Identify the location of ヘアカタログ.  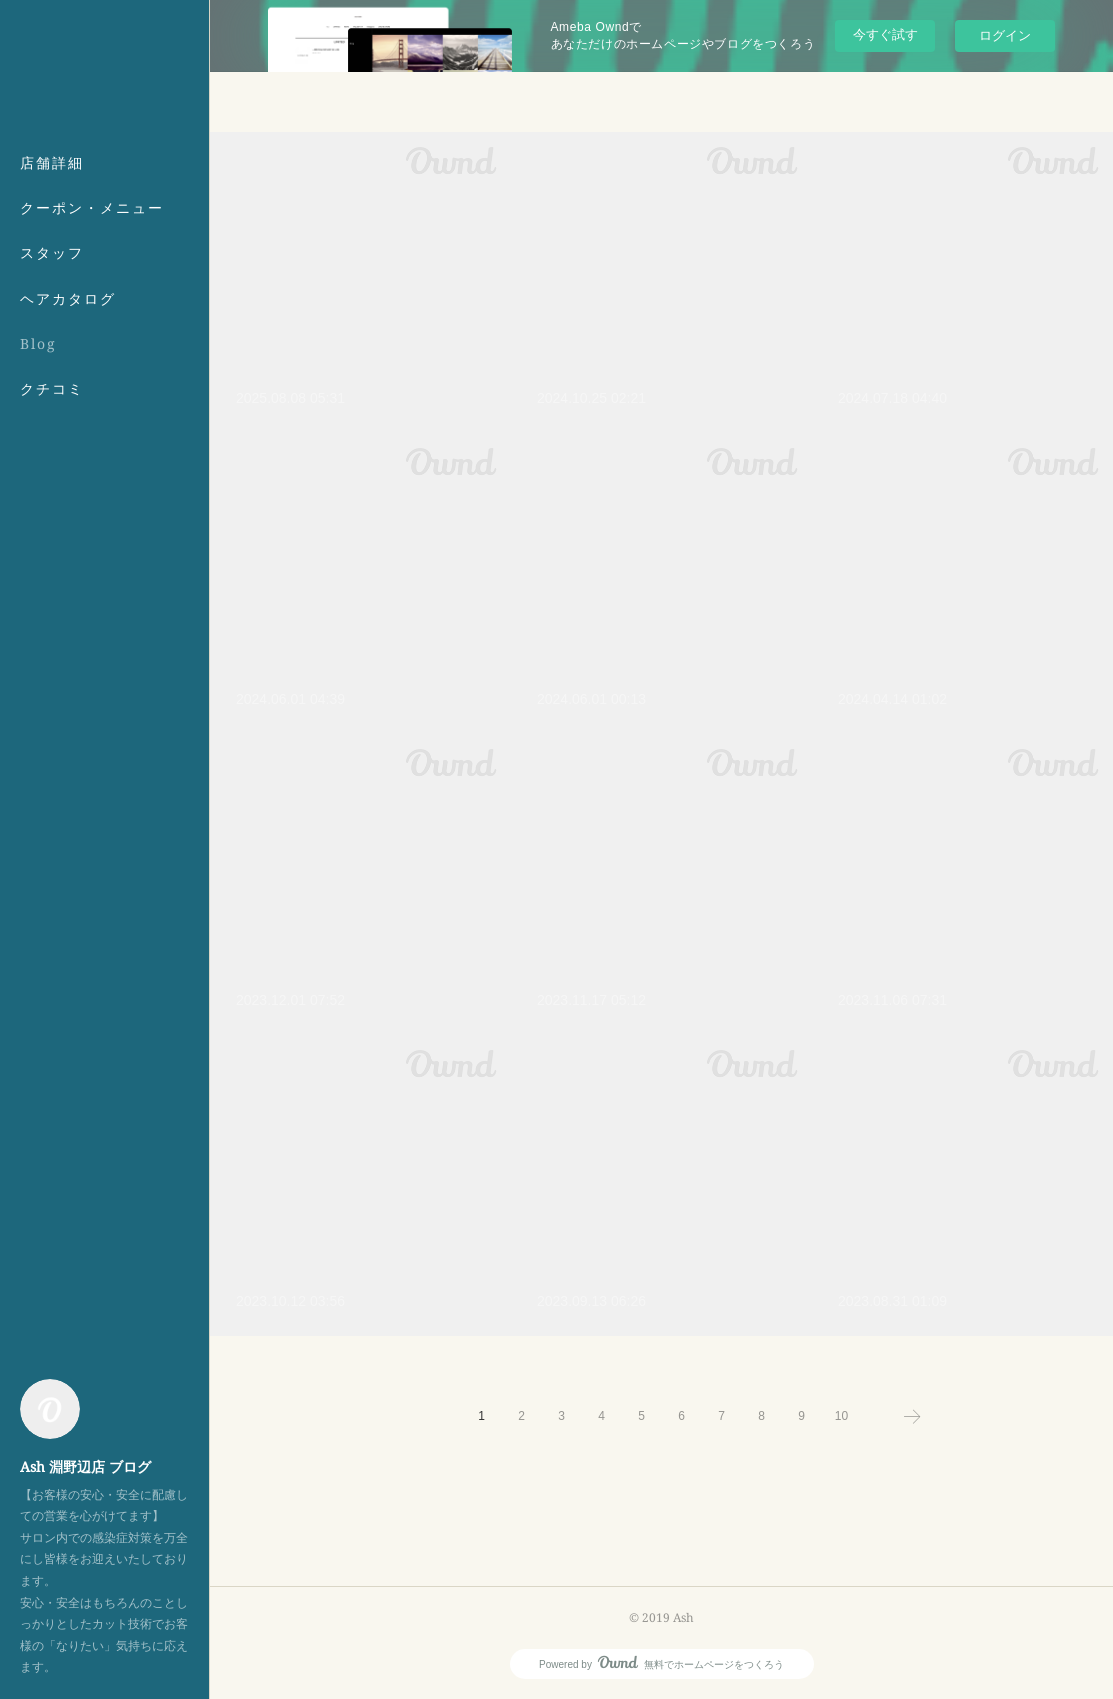
(68, 298).